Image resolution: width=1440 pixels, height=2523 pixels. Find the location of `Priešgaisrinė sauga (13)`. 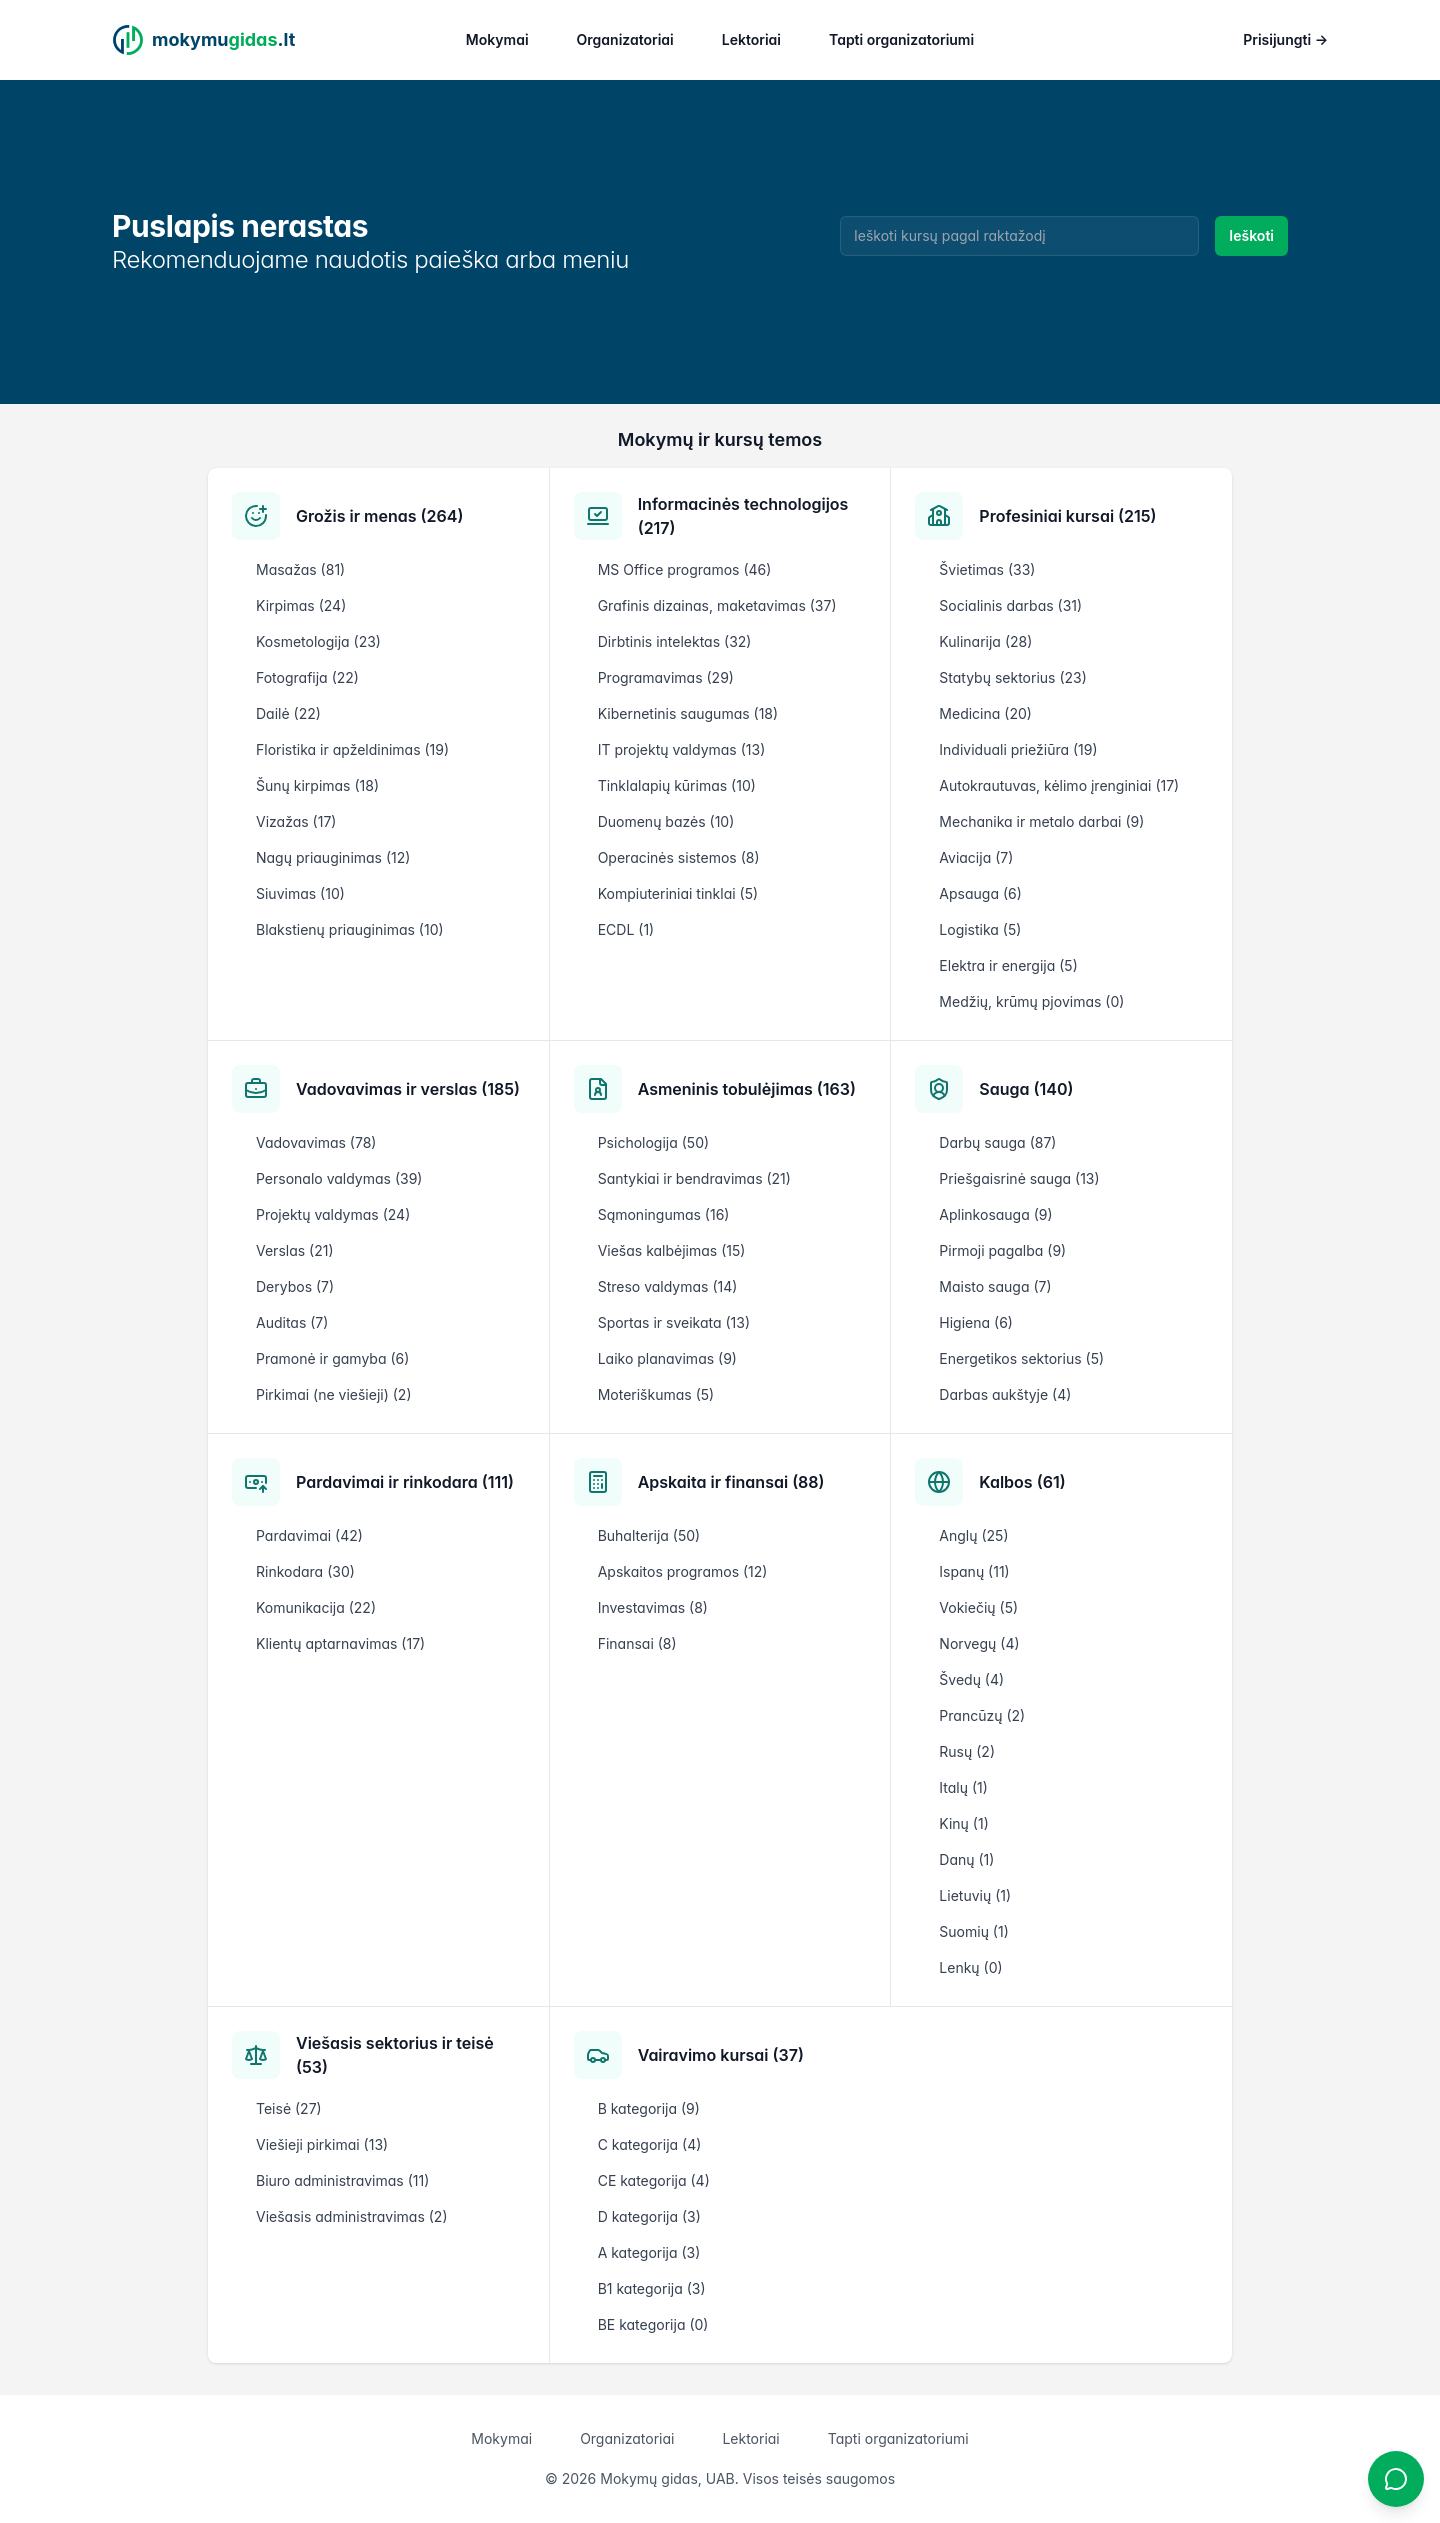

Priešgaisrinė sauga (13) is located at coordinates (1019, 1178).